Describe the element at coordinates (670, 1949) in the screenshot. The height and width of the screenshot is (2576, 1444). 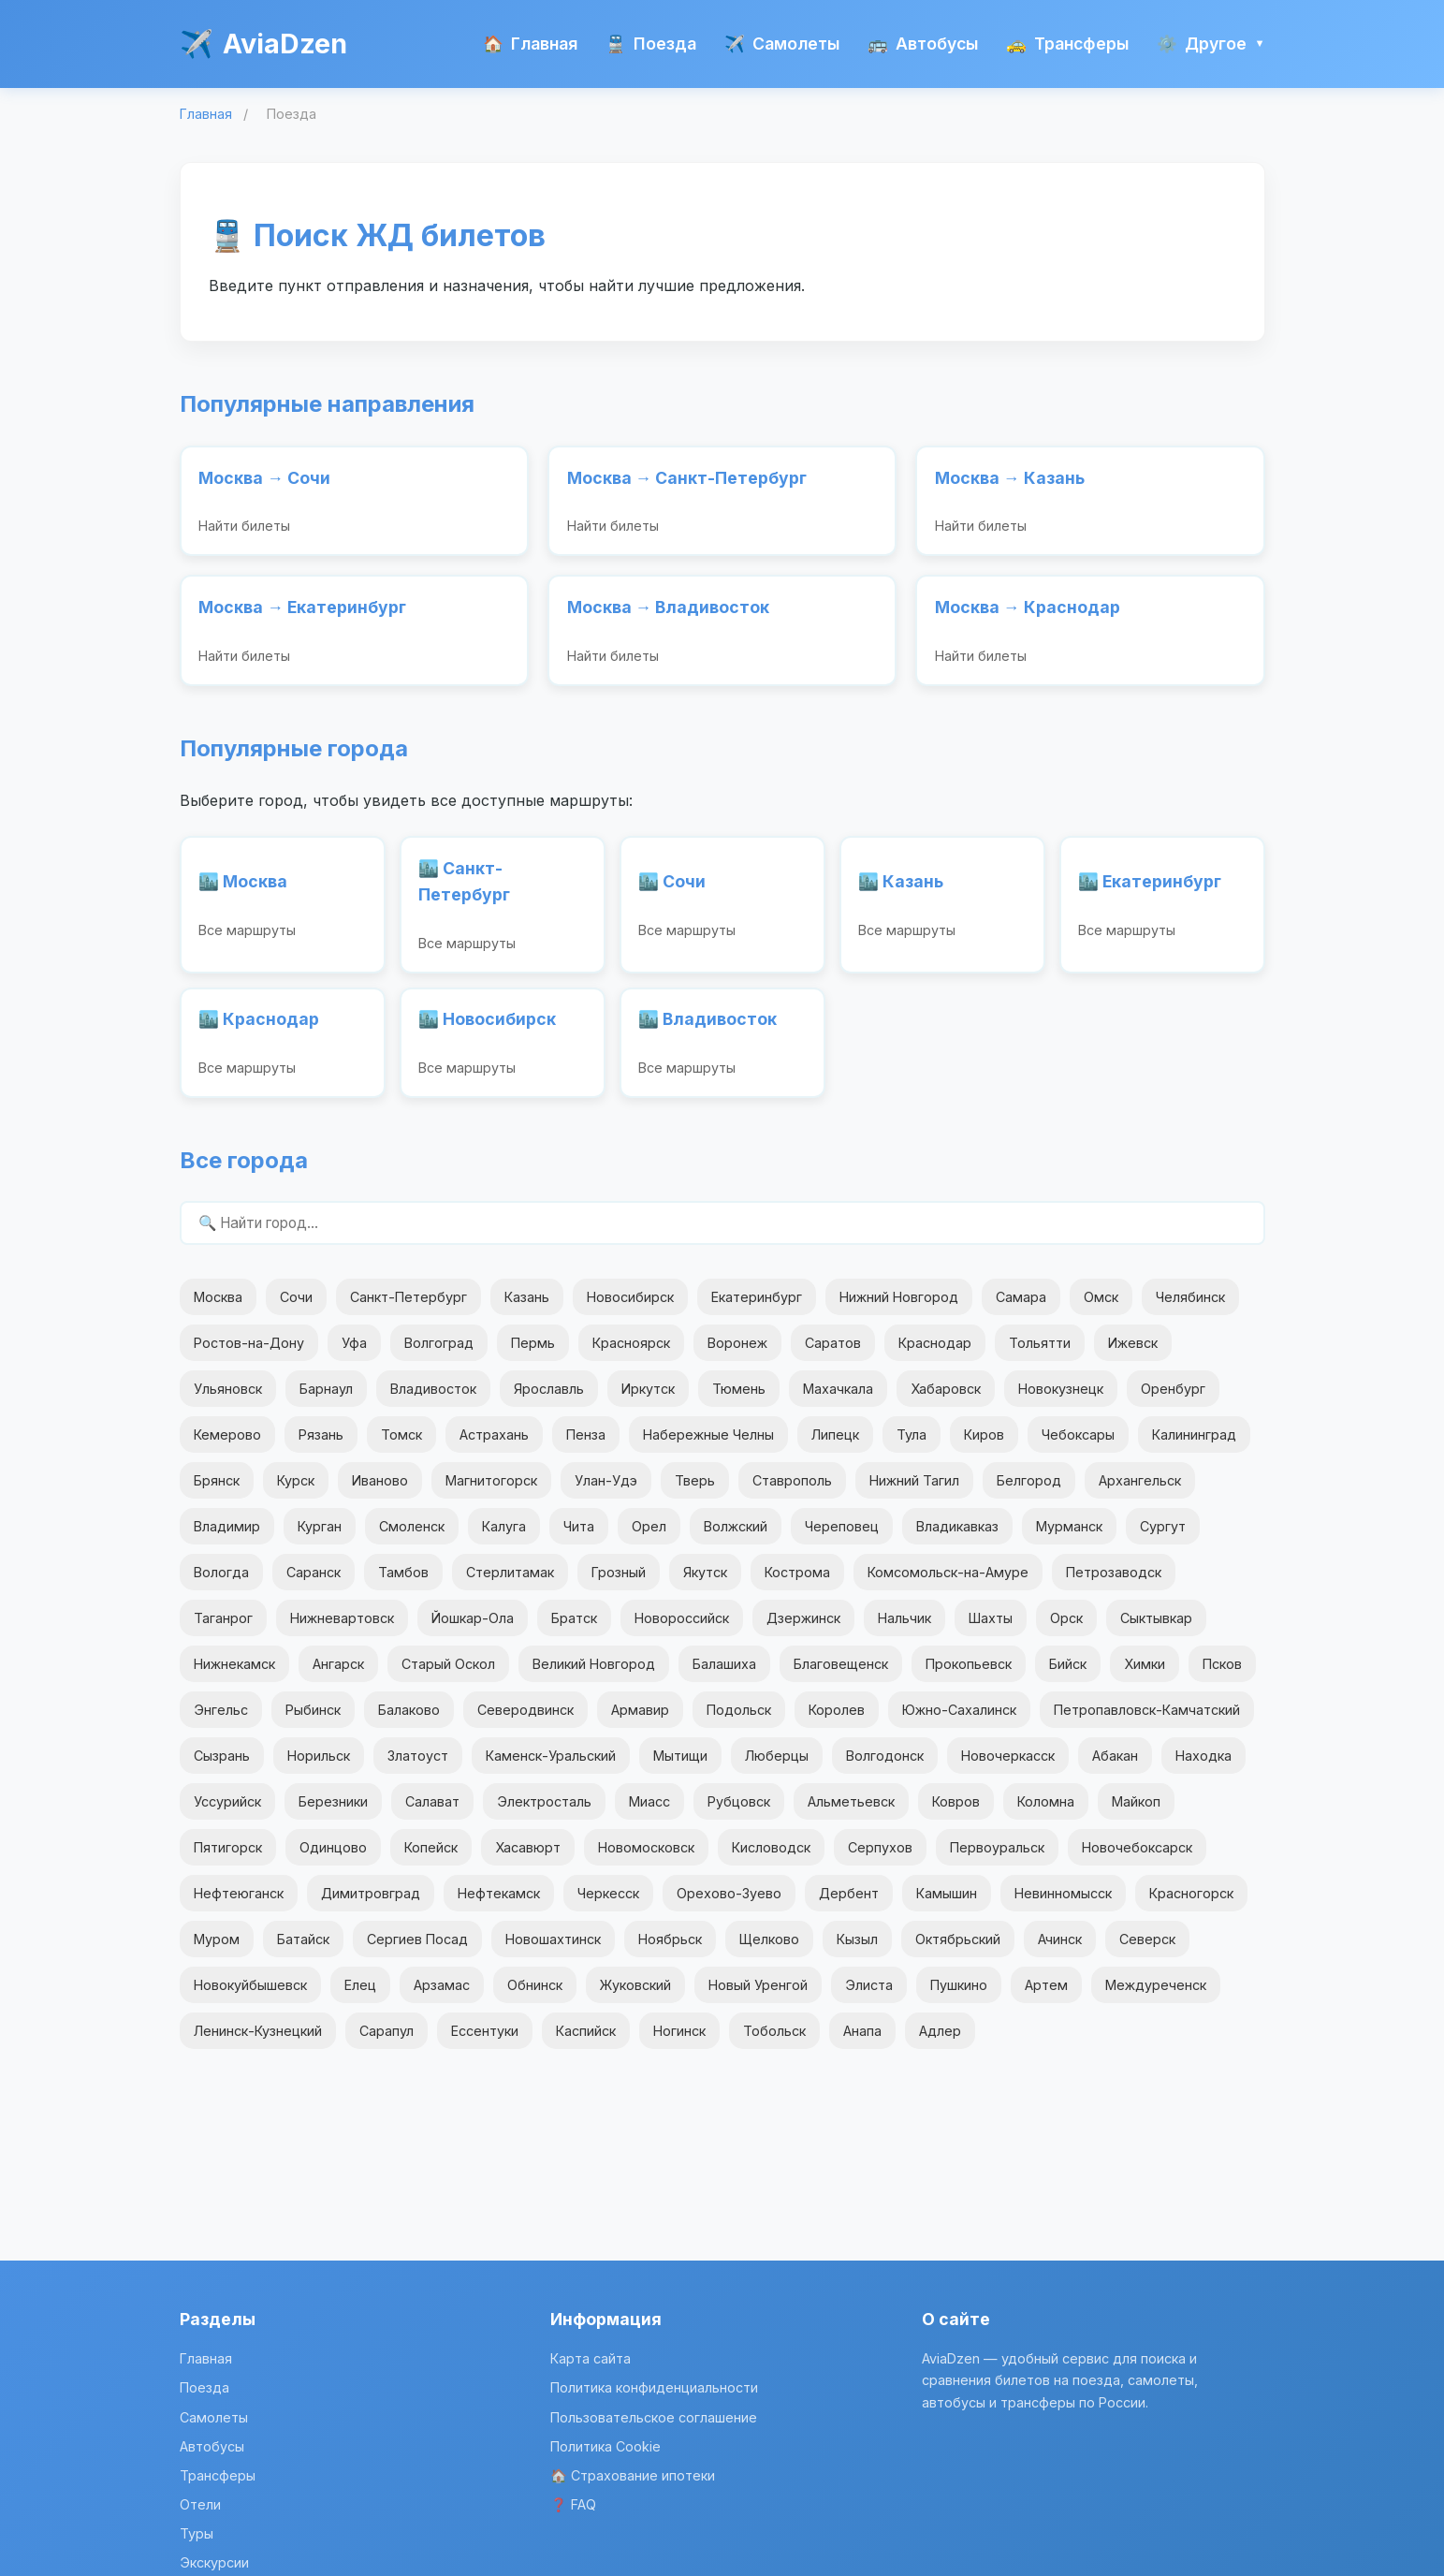
I see `Ноябрьск` at that location.